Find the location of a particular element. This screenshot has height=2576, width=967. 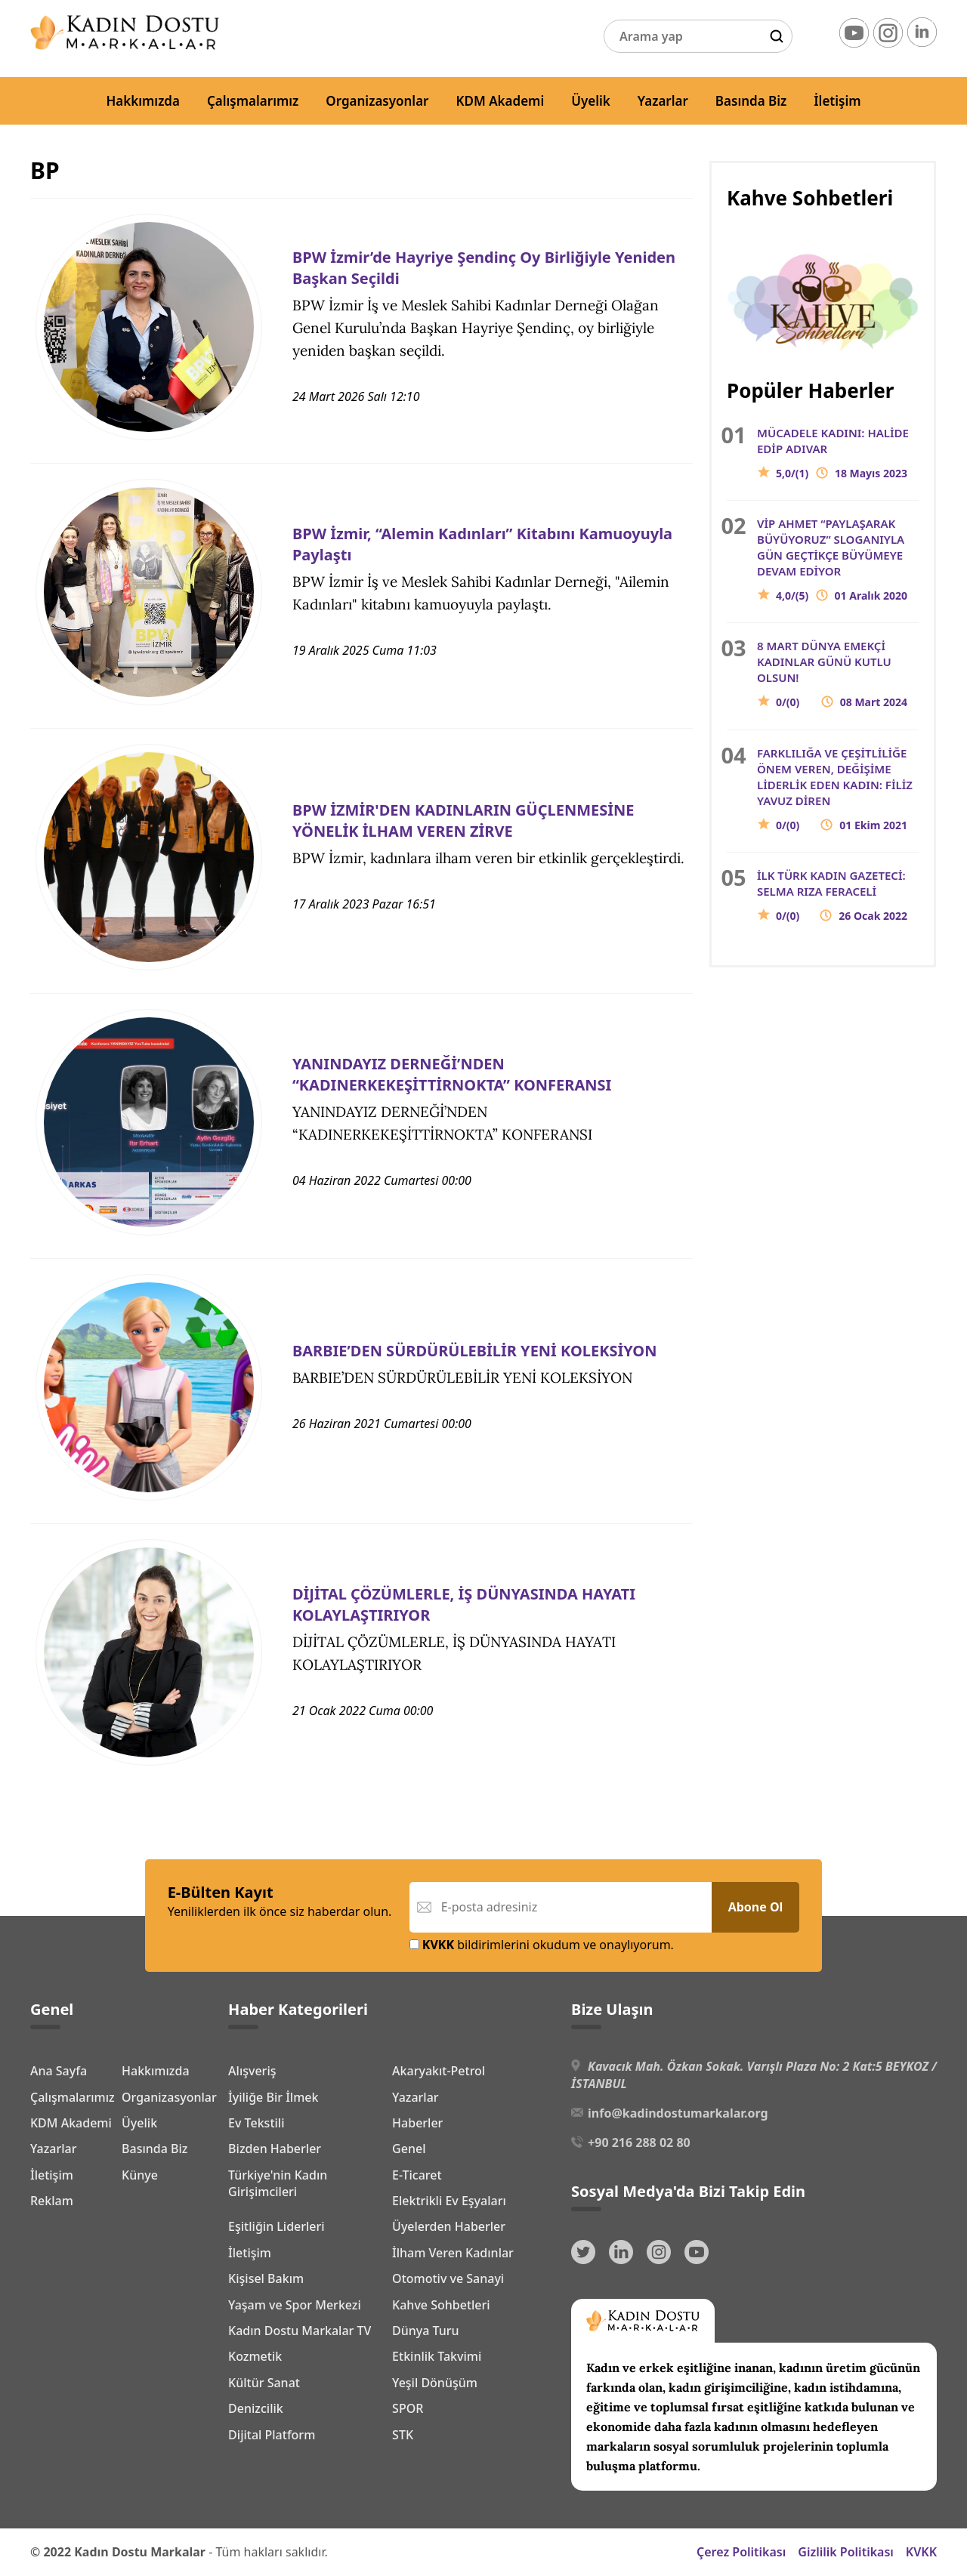

Reklam is located at coordinates (51, 2328).